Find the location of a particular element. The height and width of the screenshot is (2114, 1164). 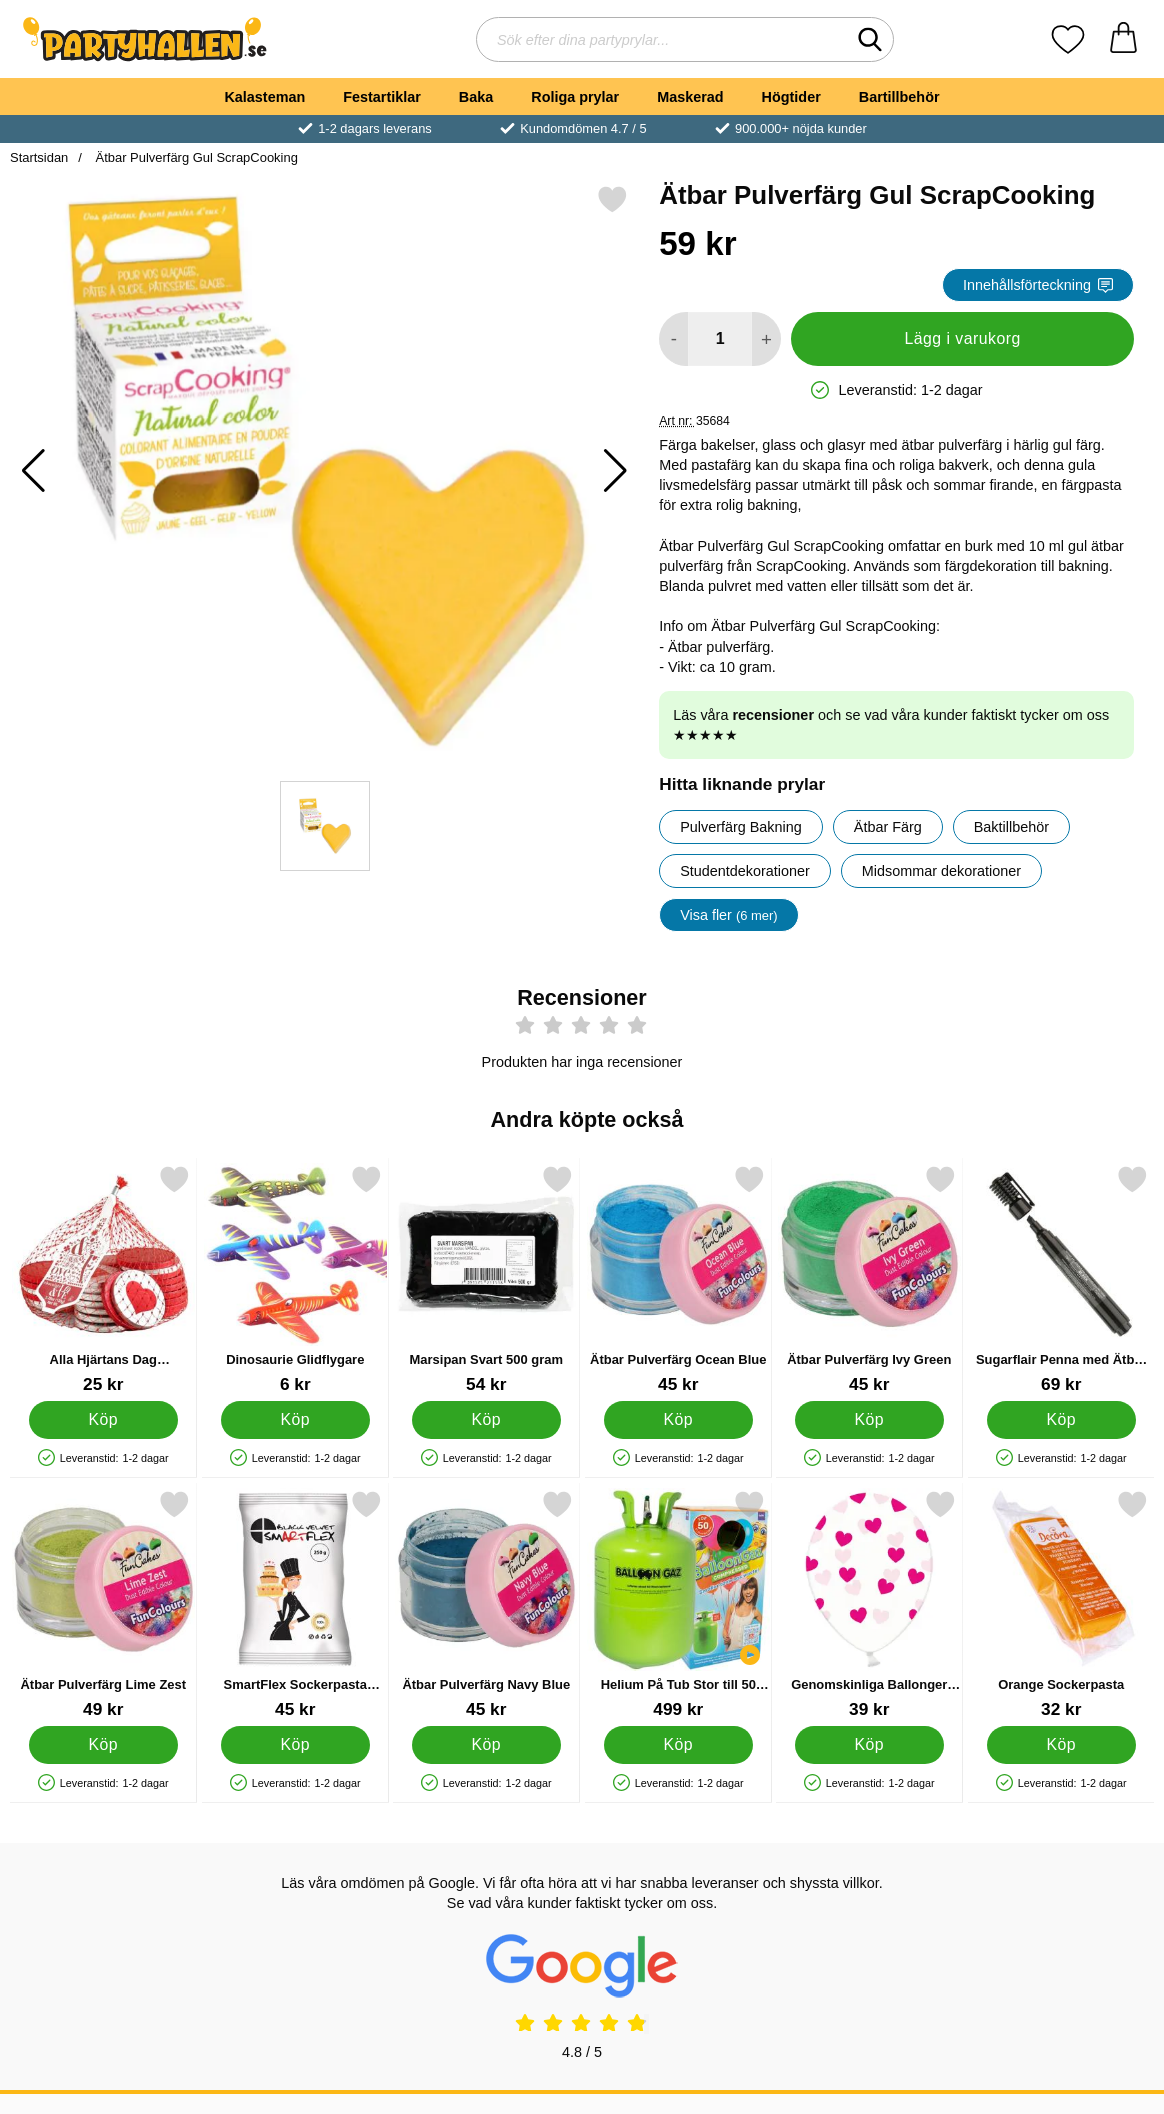

[varukorg 0 artiklar] is located at coordinates (1123, 39).